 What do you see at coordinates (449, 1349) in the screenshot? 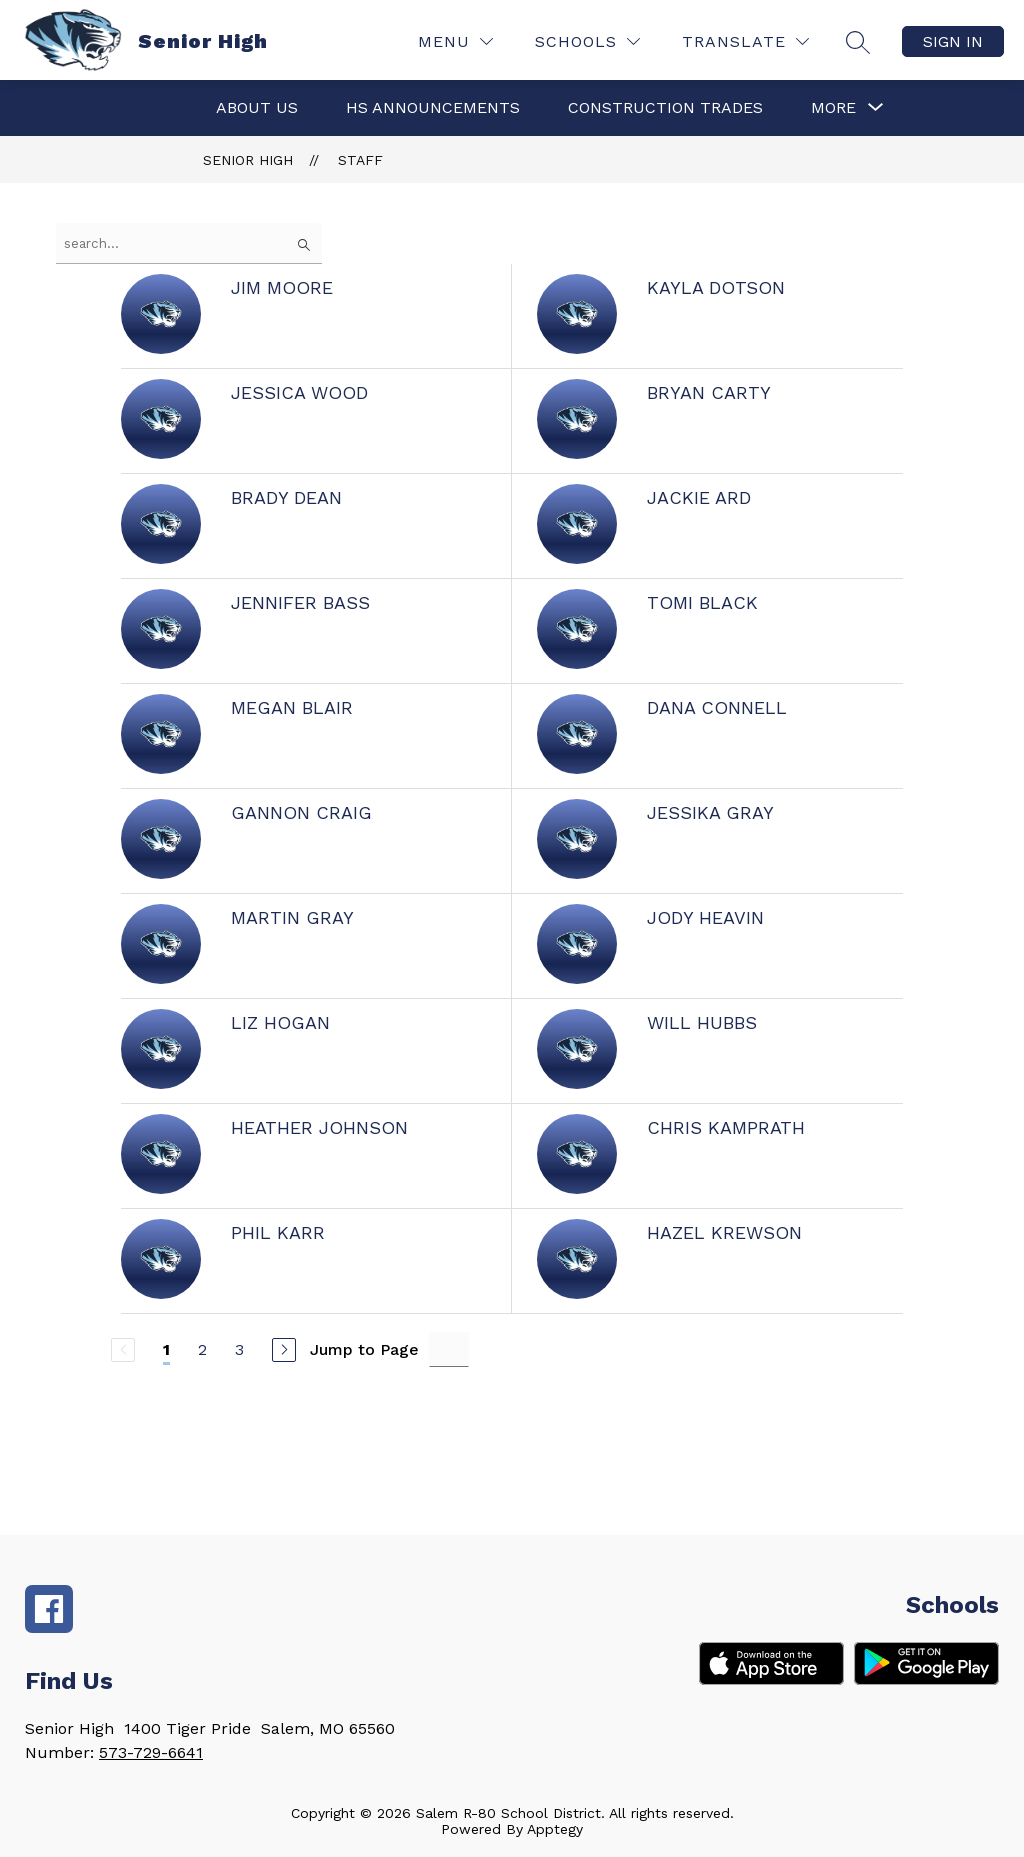
I see `[Jump to Page Input]` at bounding box center [449, 1349].